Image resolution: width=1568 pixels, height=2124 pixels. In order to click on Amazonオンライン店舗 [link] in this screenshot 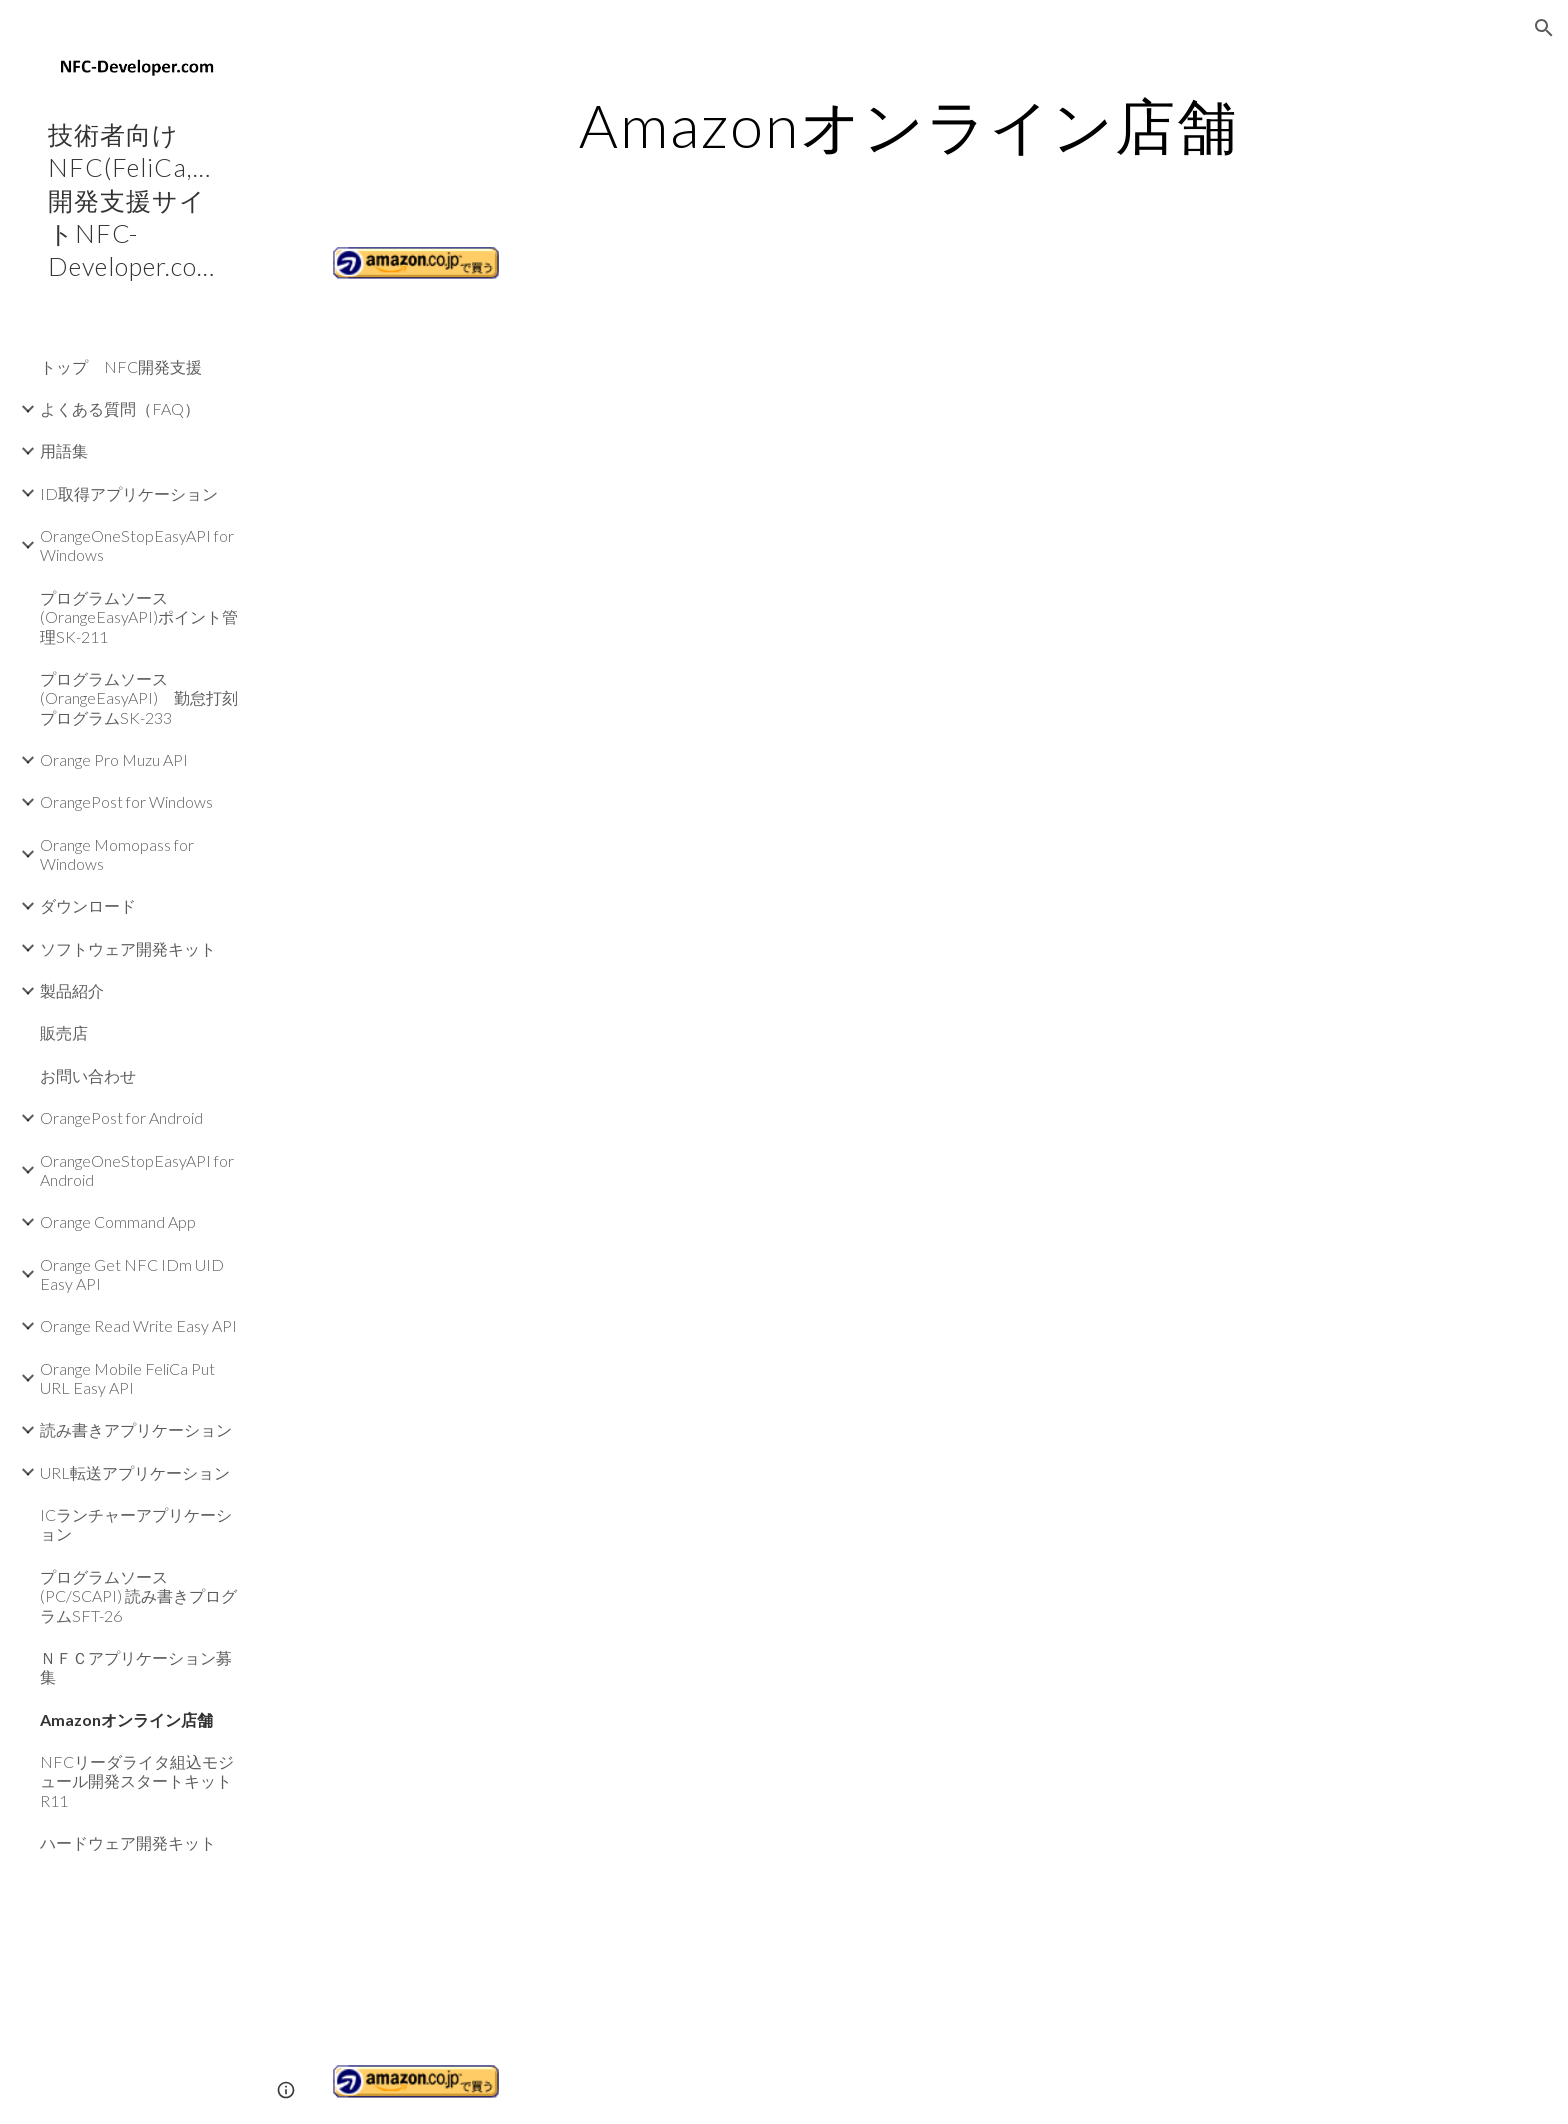, I will do `click(126, 1719)`.